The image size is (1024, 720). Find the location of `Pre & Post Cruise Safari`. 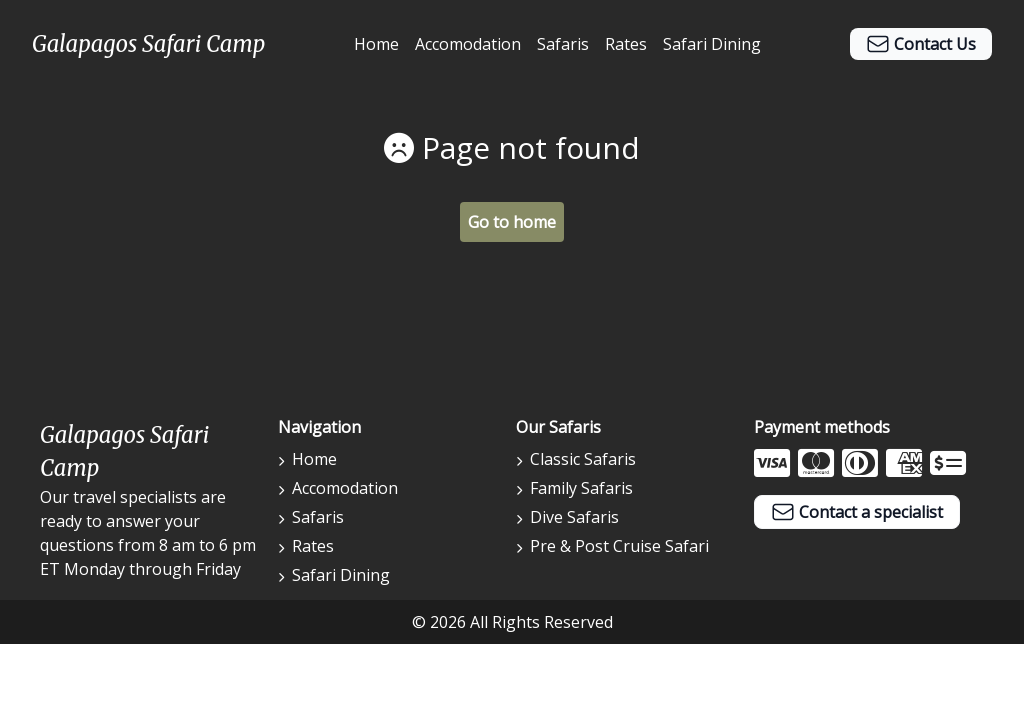

Pre & Post Cruise Safari is located at coordinates (612, 546).